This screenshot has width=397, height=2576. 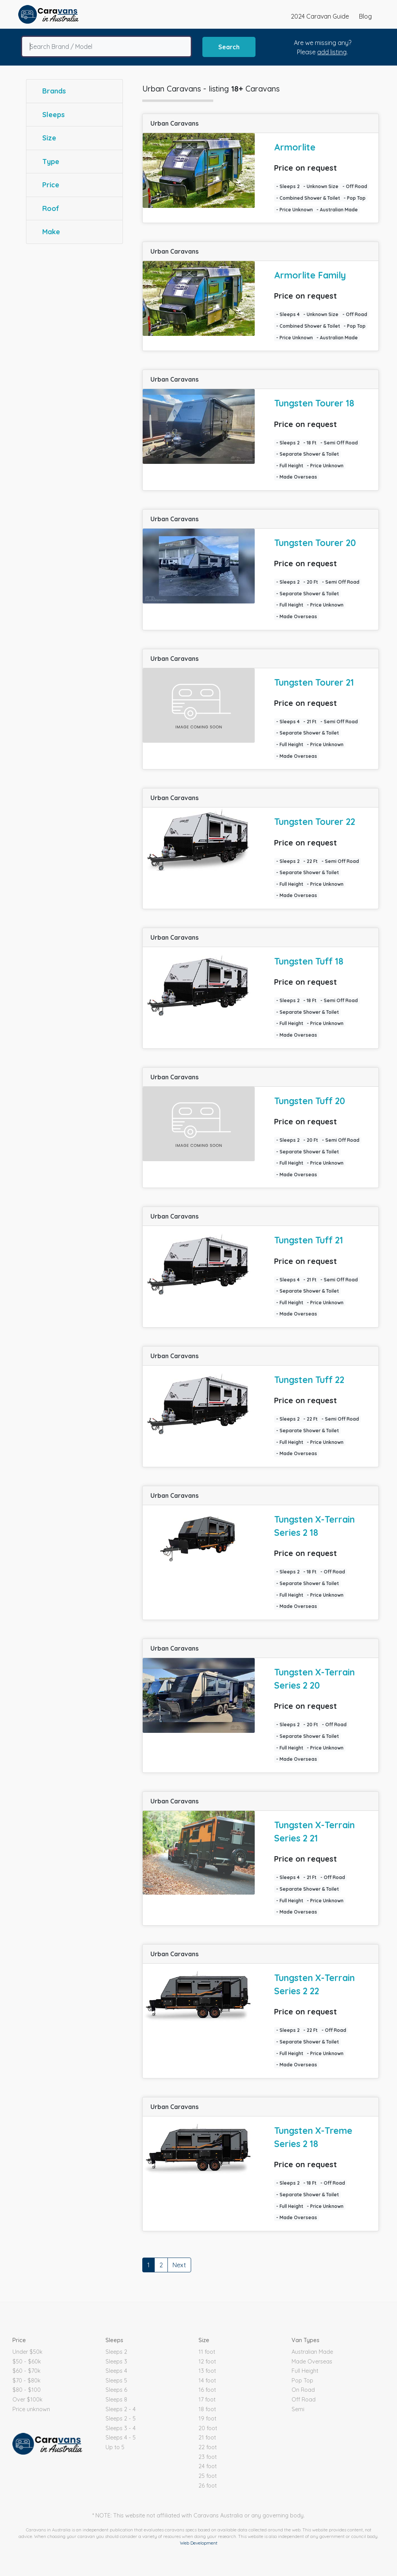 I want to click on 18 foot, so click(x=207, y=2409).